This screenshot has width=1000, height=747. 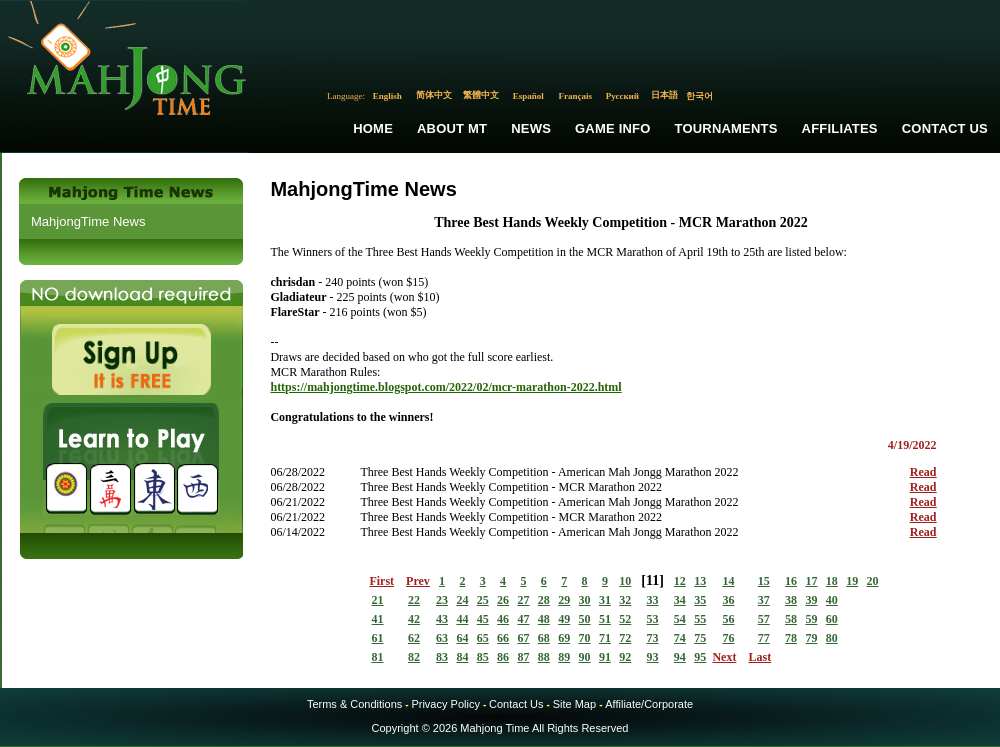 What do you see at coordinates (503, 600) in the screenshot?
I see `26` at bounding box center [503, 600].